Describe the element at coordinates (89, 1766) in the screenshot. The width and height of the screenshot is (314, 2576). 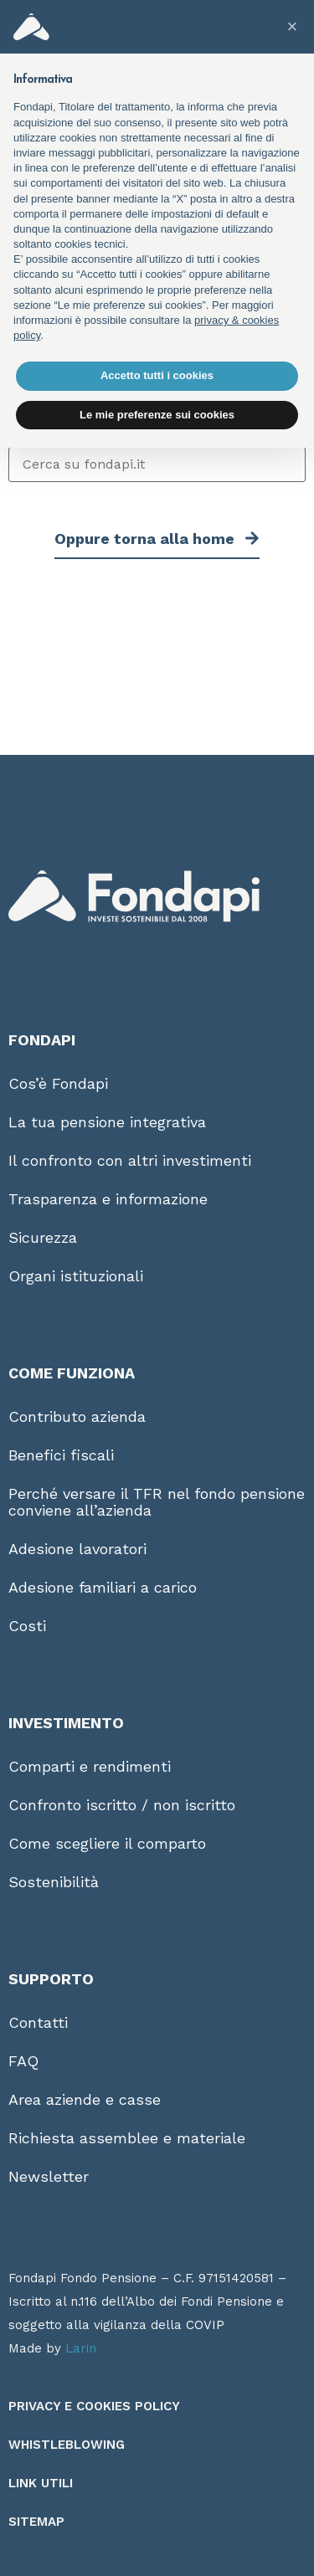
I see `Comparti e rendimenti` at that location.